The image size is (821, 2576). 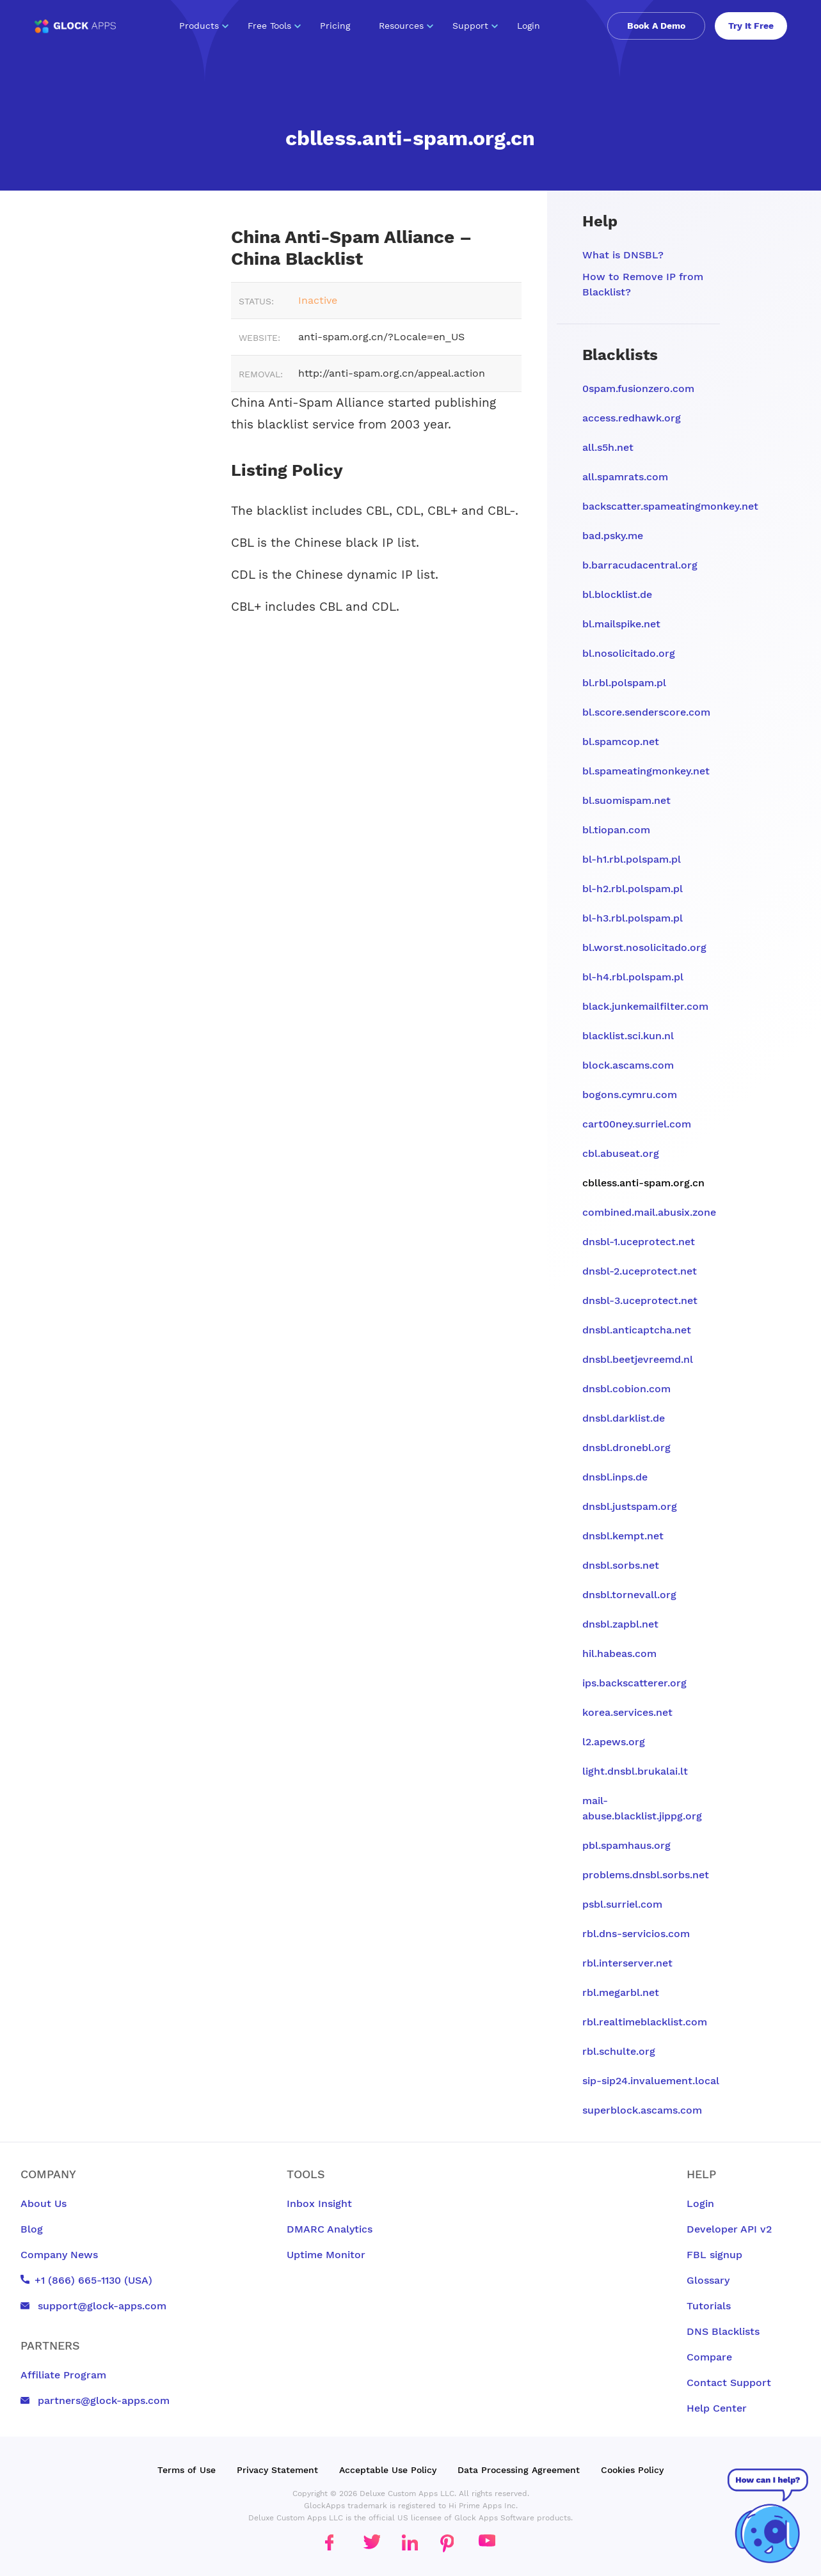 What do you see at coordinates (618, 2051) in the screenshot?
I see `rbl.schulte.org` at bounding box center [618, 2051].